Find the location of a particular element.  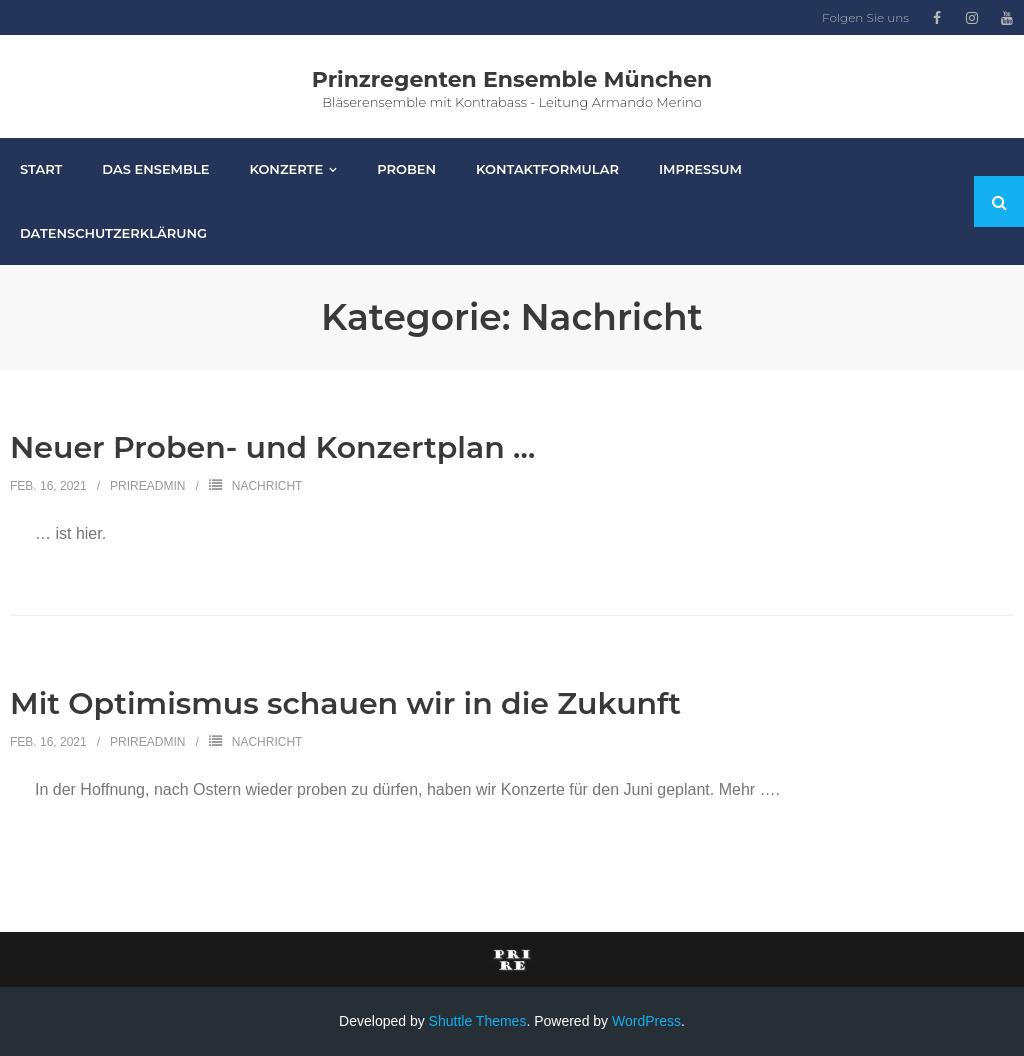

Nachricht is located at coordinates (267, 486).